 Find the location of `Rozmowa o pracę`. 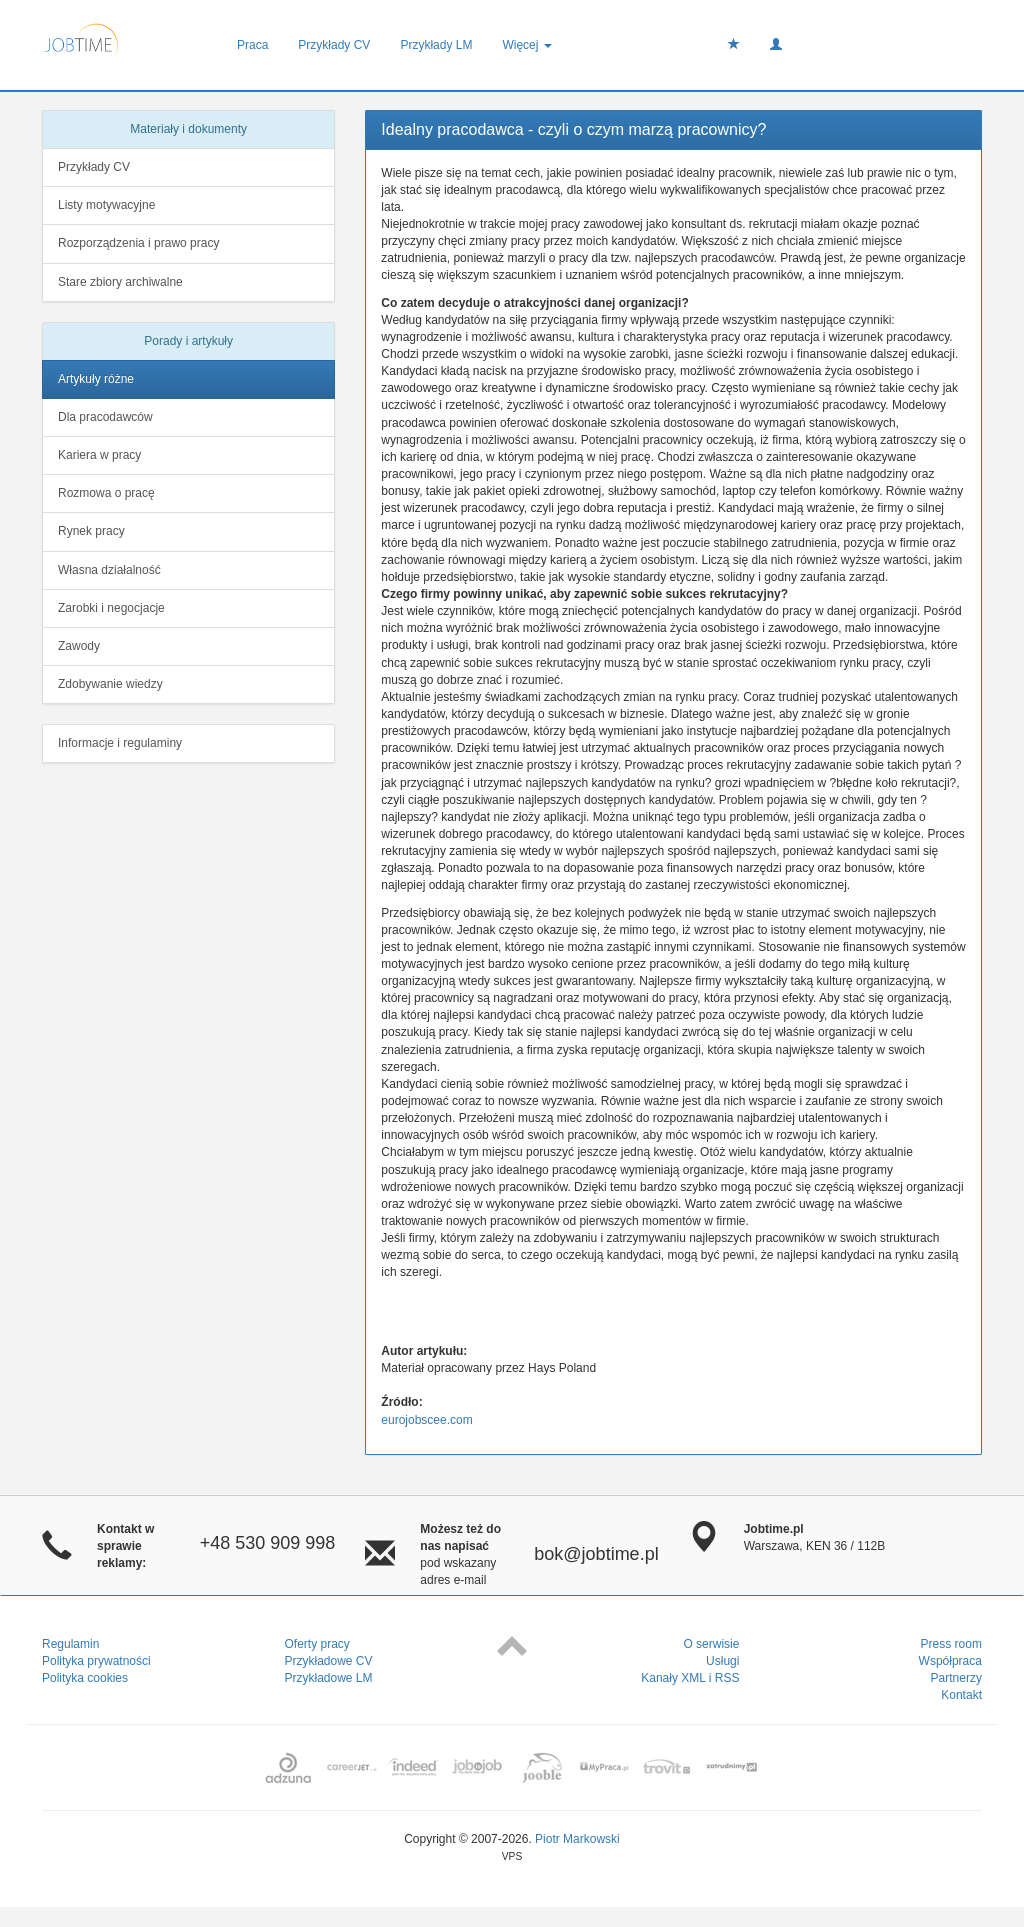

Rozmowa o pracę is located at coordinates (106, 493).